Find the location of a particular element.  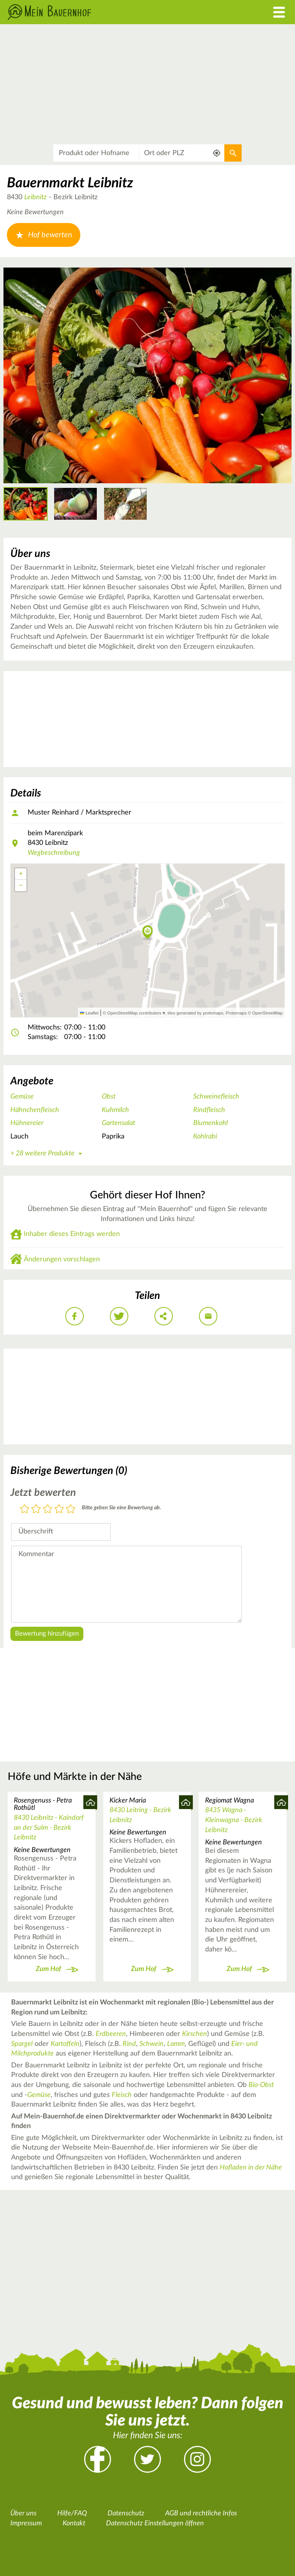

Kontakt is located at coordinates (74, 2523).